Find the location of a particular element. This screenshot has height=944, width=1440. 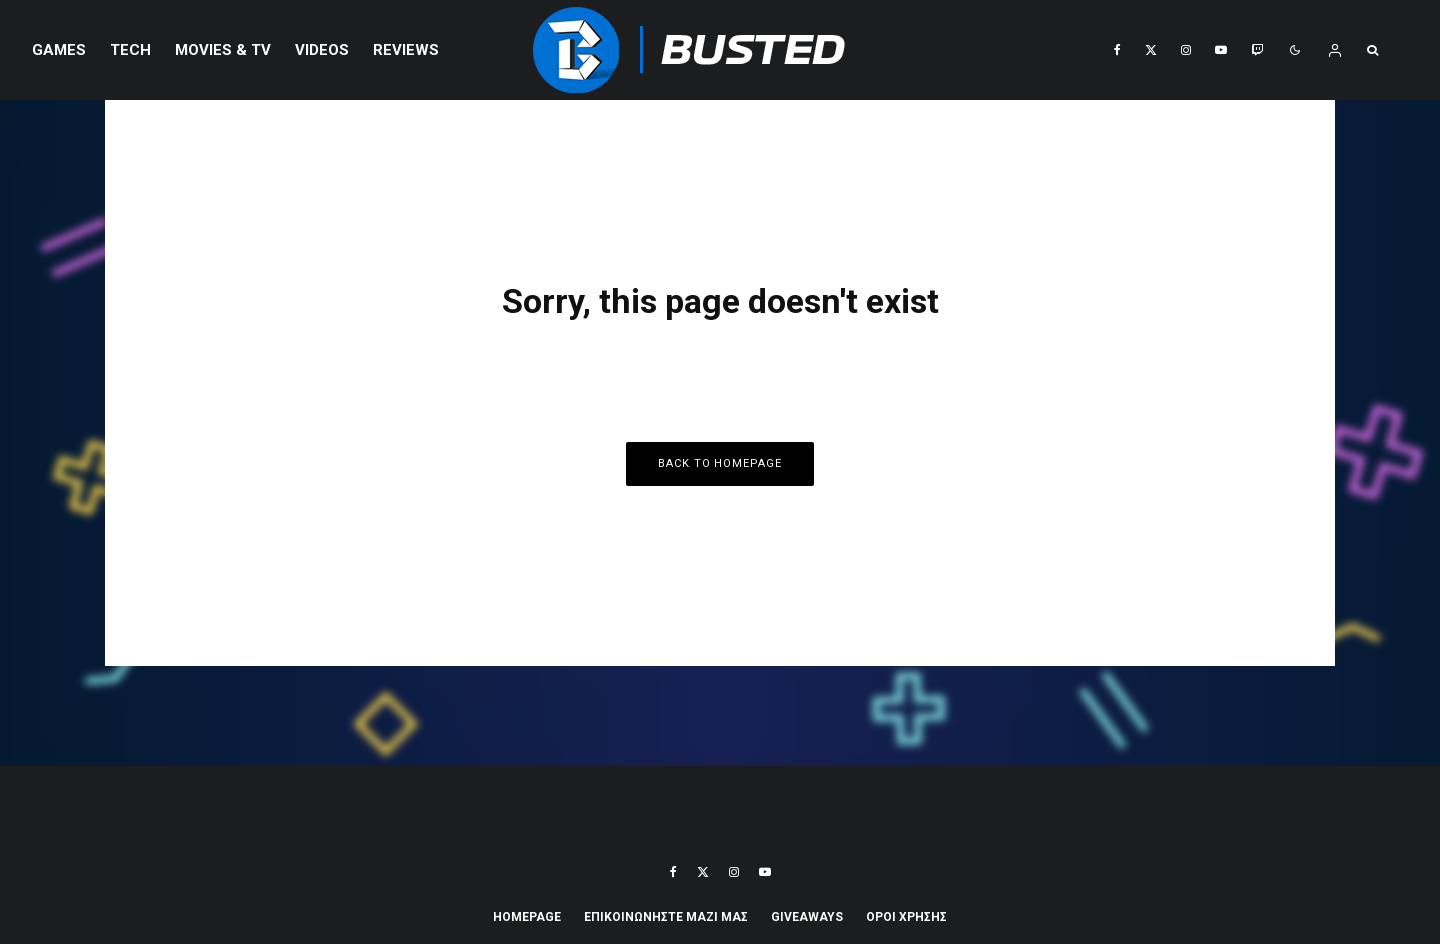

Movies & TV is located at coordinates (223, 50).